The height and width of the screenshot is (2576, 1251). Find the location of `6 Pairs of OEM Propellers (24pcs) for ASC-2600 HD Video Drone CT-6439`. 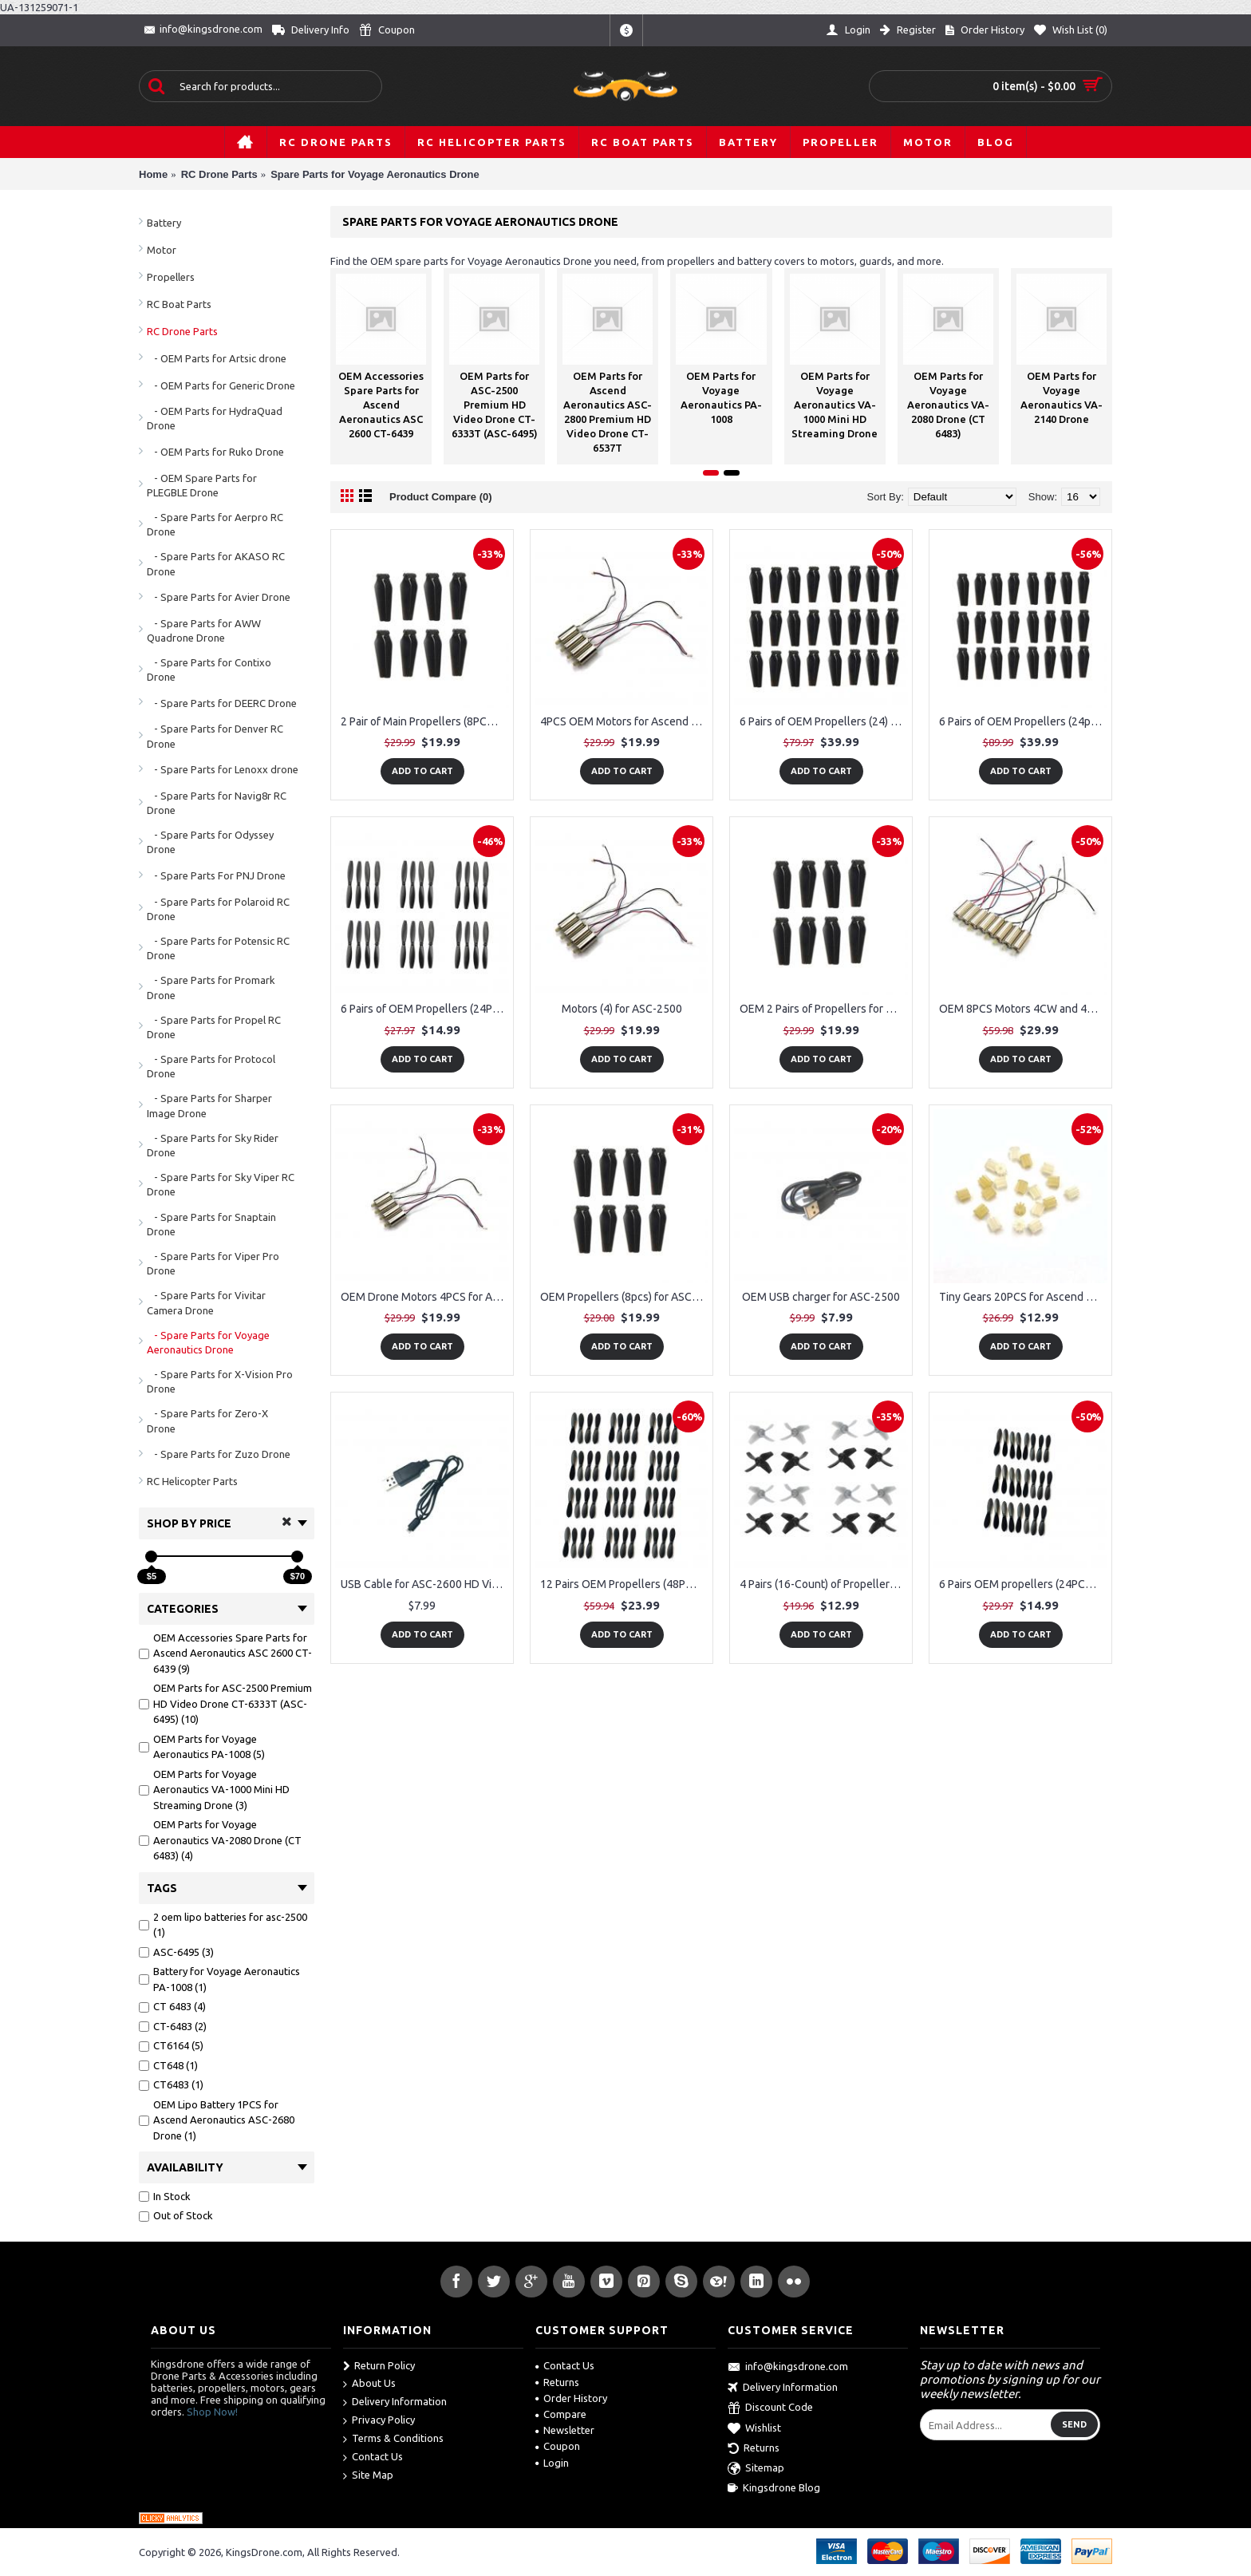

6 Pairs of OEM Propellers (24pcs) for ASC-2600 HD Video Drone CT-6439 is located at coordinates (1023, 721).